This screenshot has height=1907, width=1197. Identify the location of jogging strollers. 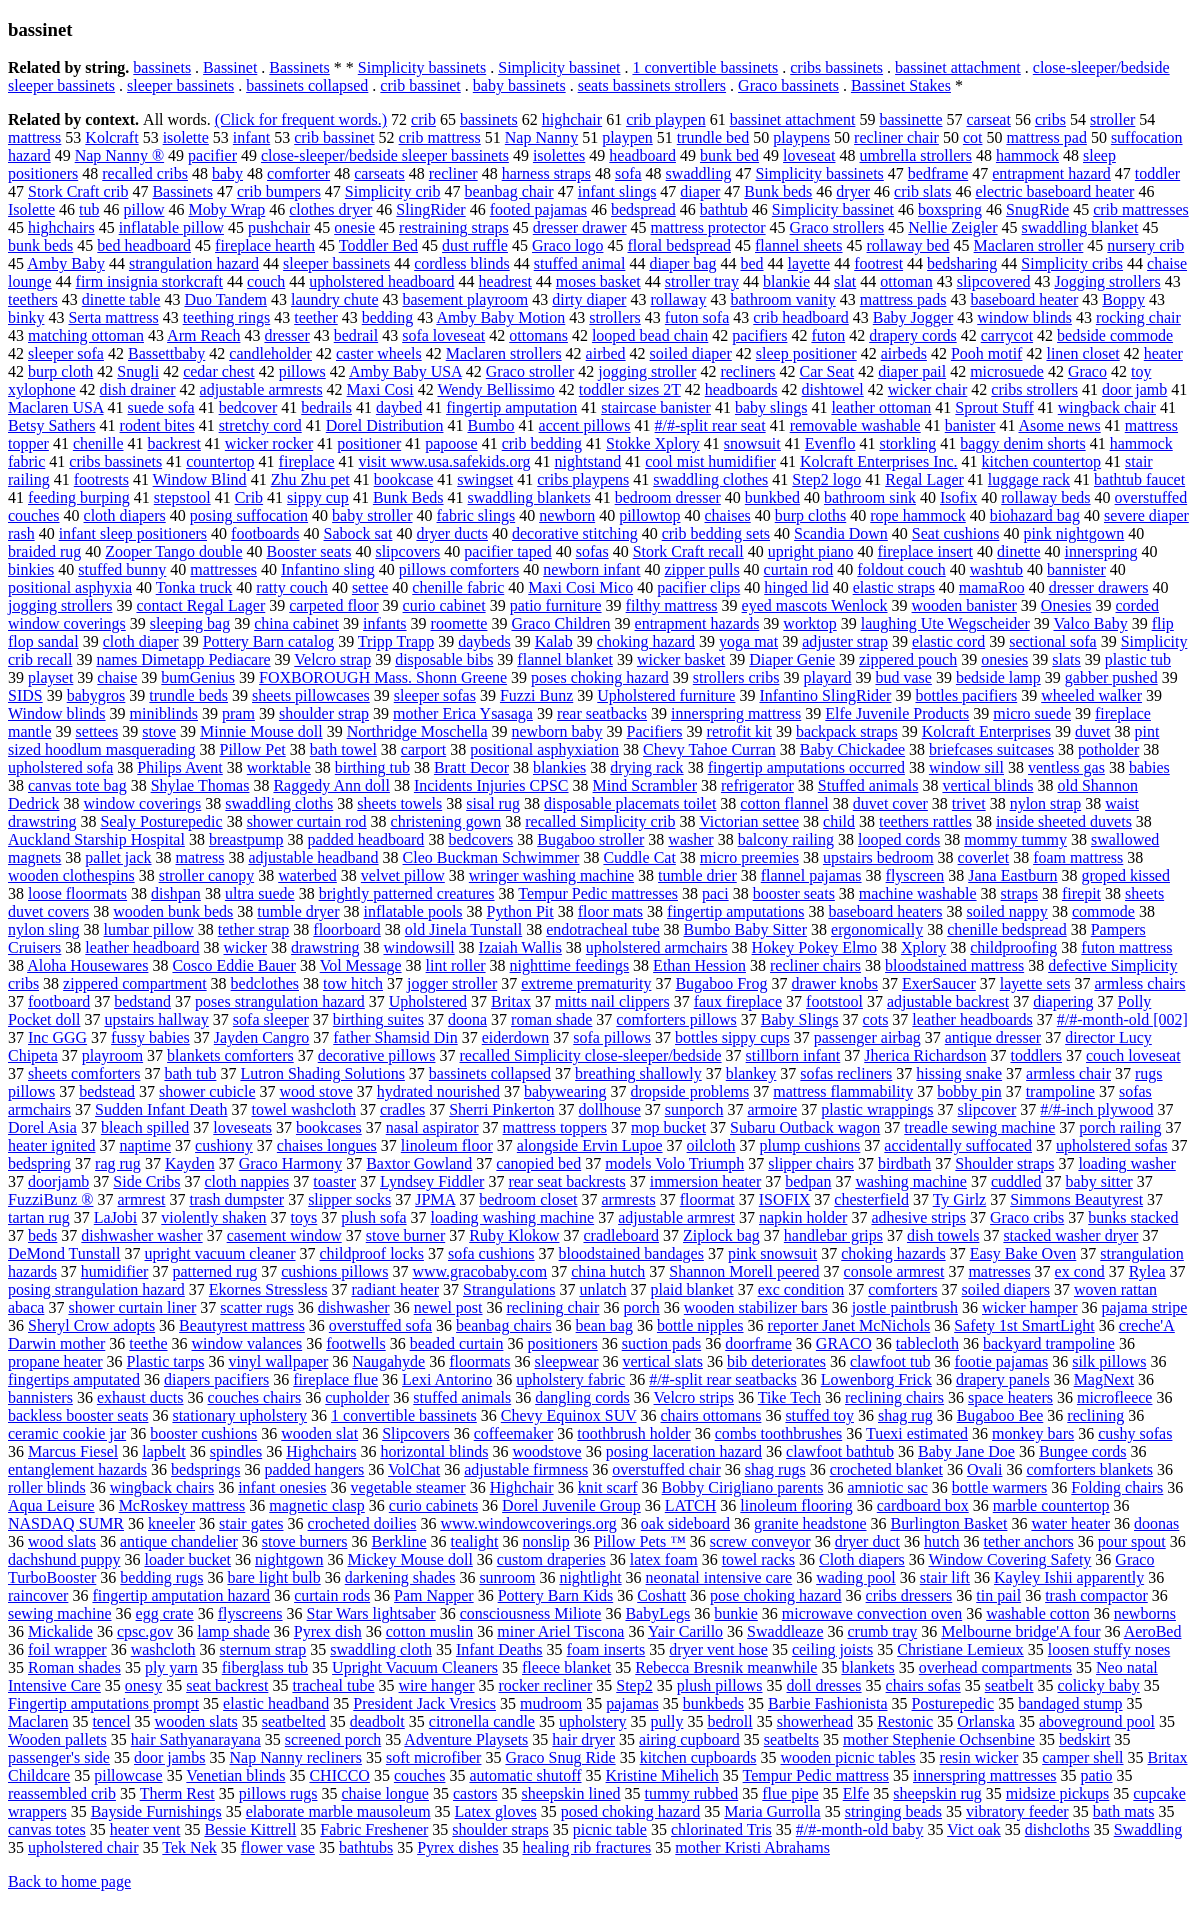
(60, 605).